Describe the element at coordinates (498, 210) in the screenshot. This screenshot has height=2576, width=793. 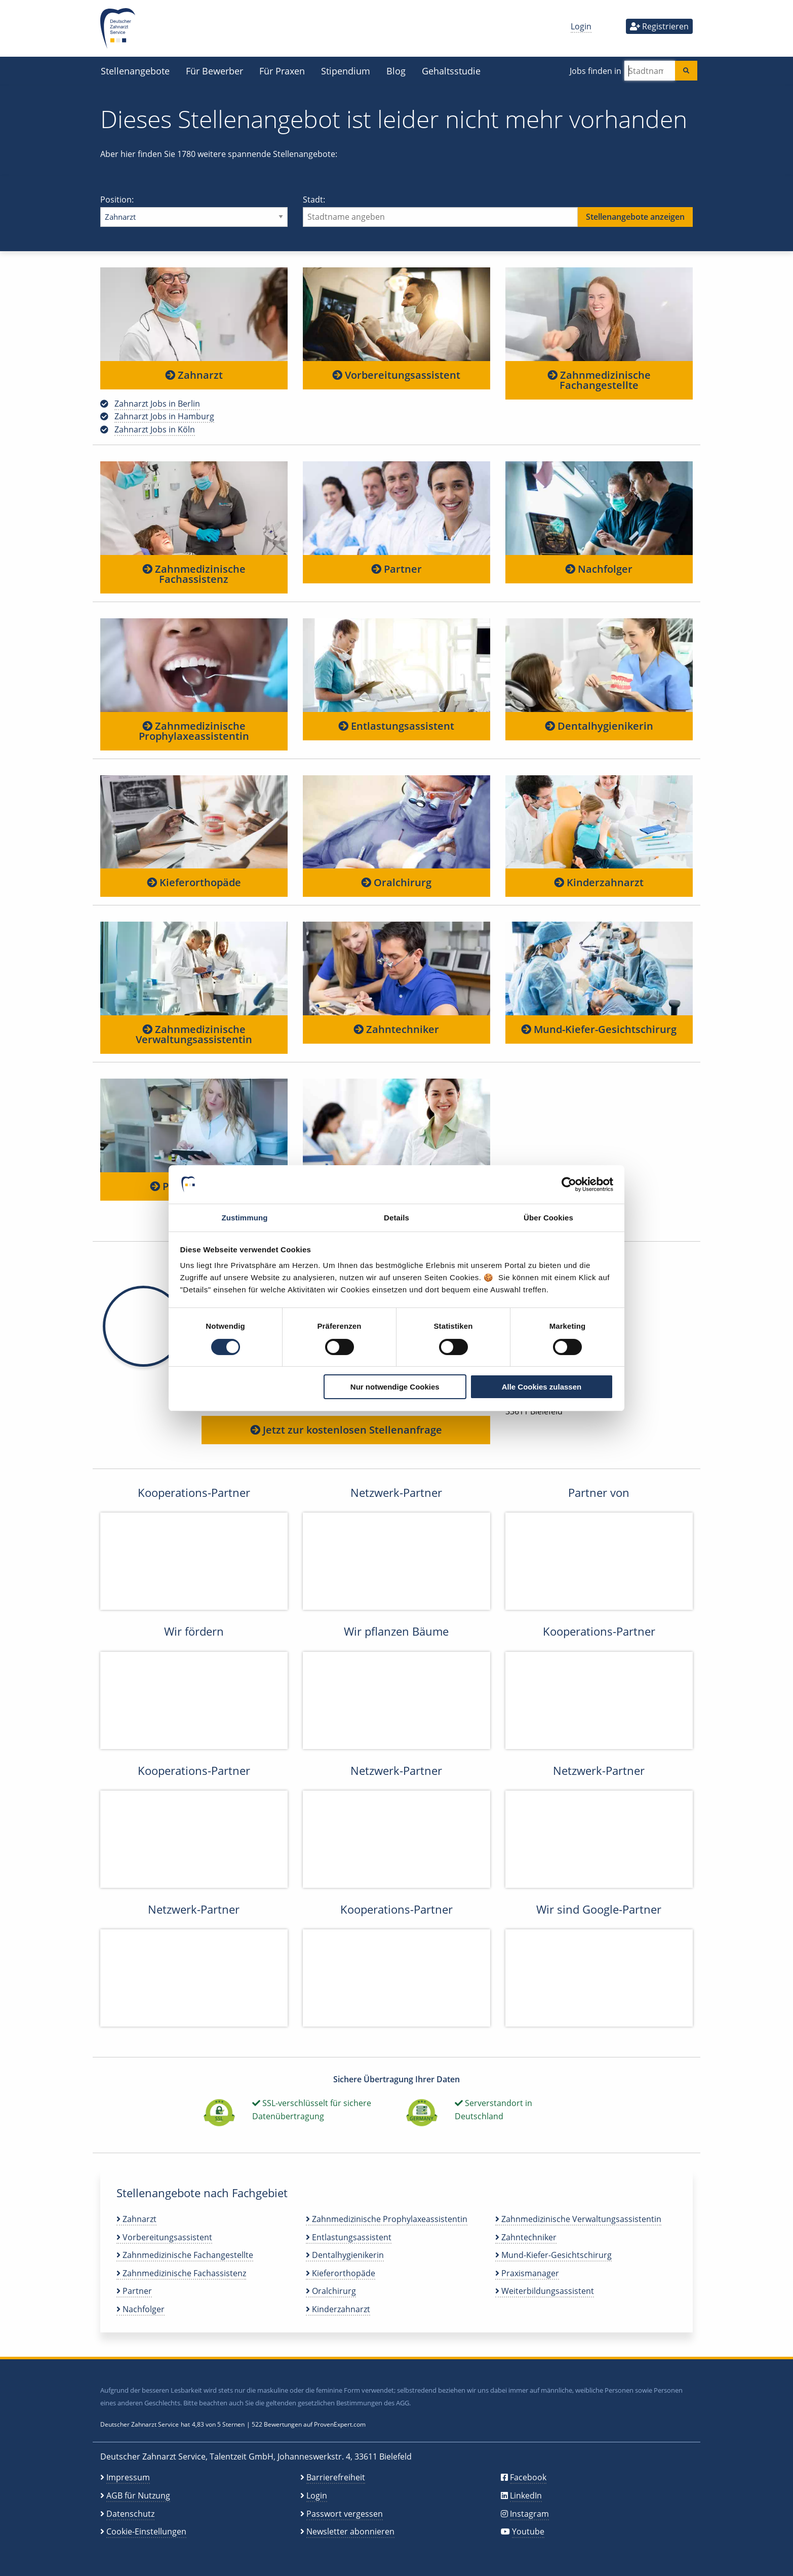
I see `Stadt:` at that location.